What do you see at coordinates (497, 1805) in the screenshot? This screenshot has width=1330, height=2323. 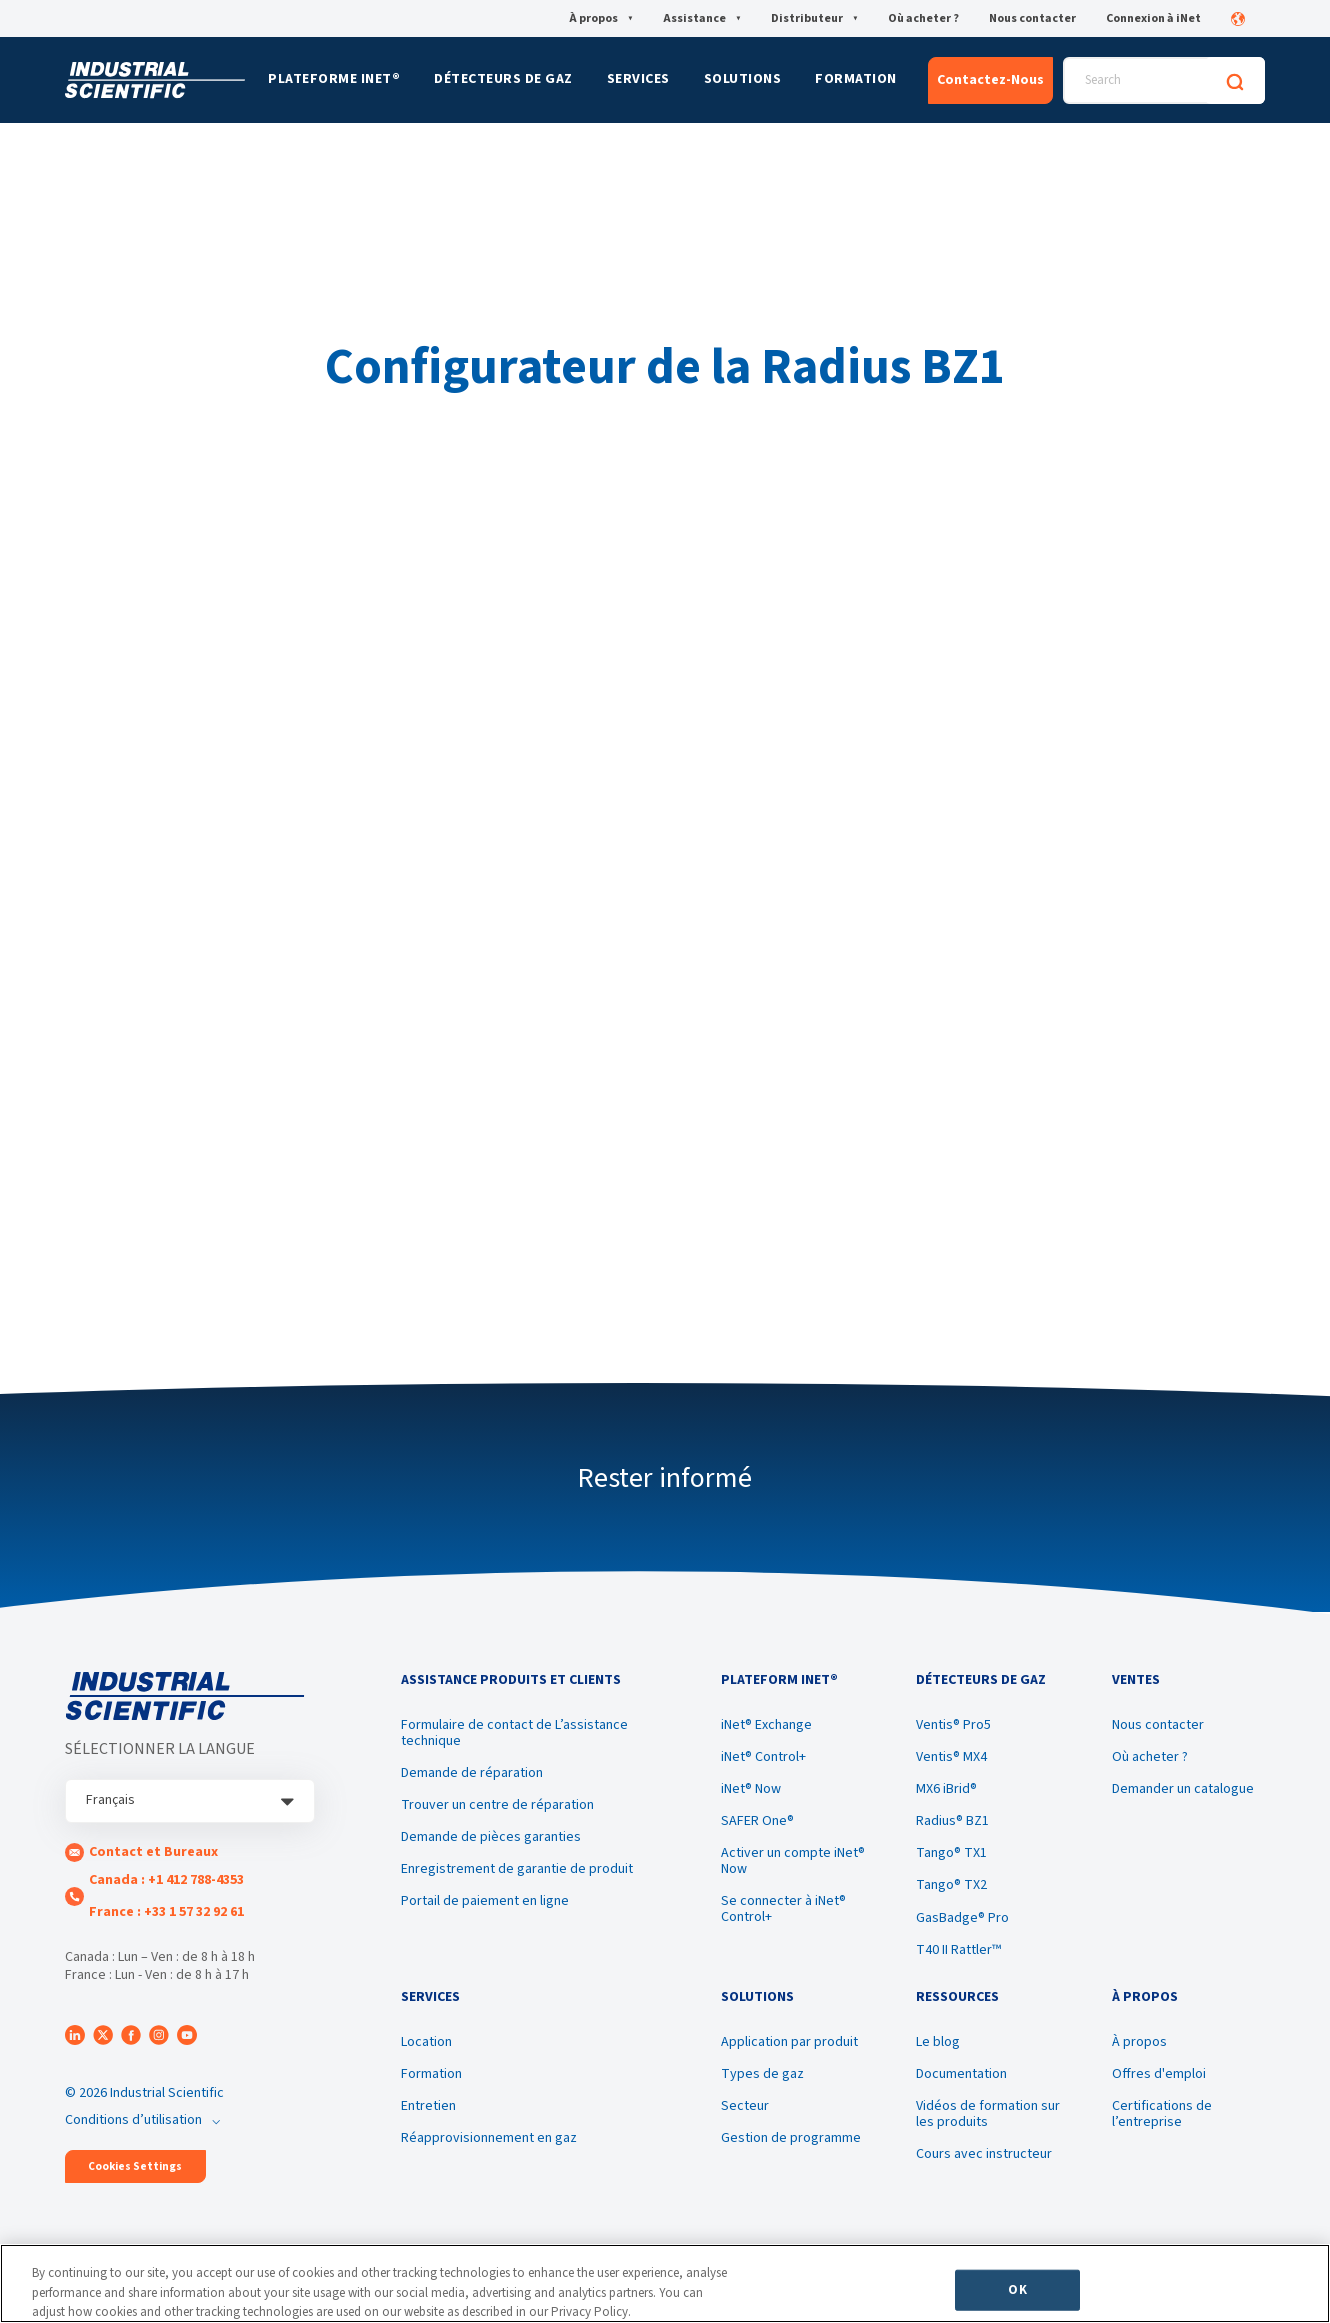 I see `Trouver un centre de réparation [menuitem]` at bounding box center [497, 1805].